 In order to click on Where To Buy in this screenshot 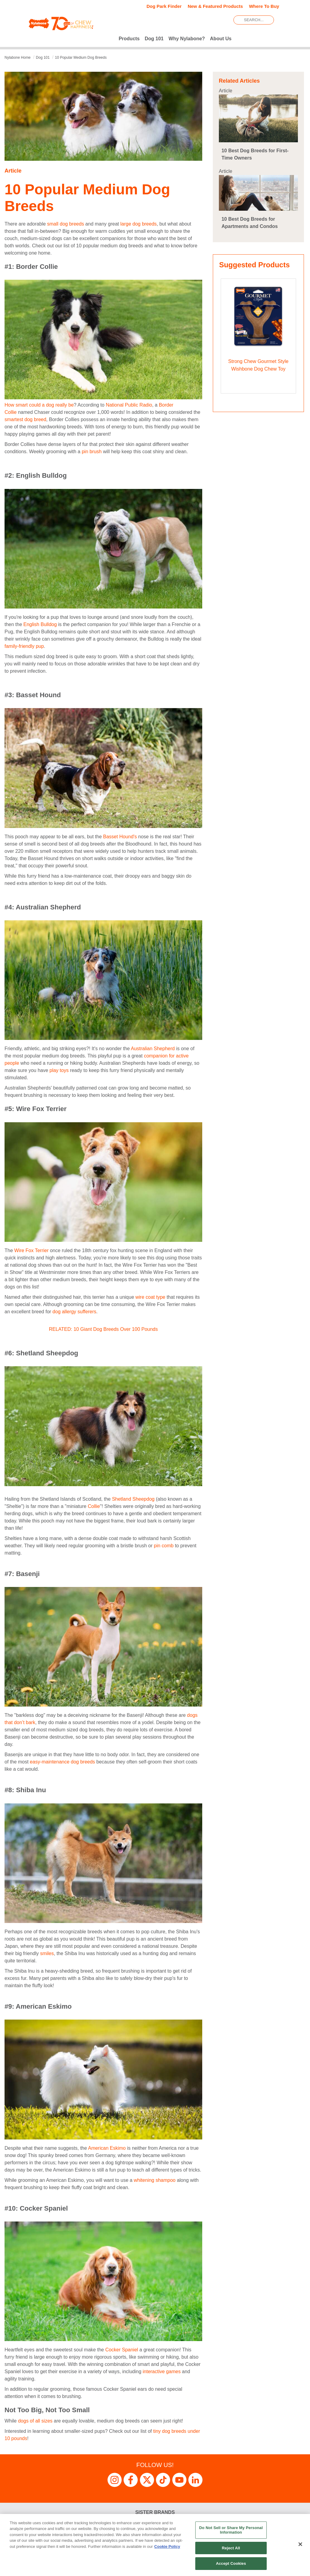, I will do `click(264, 6)`.